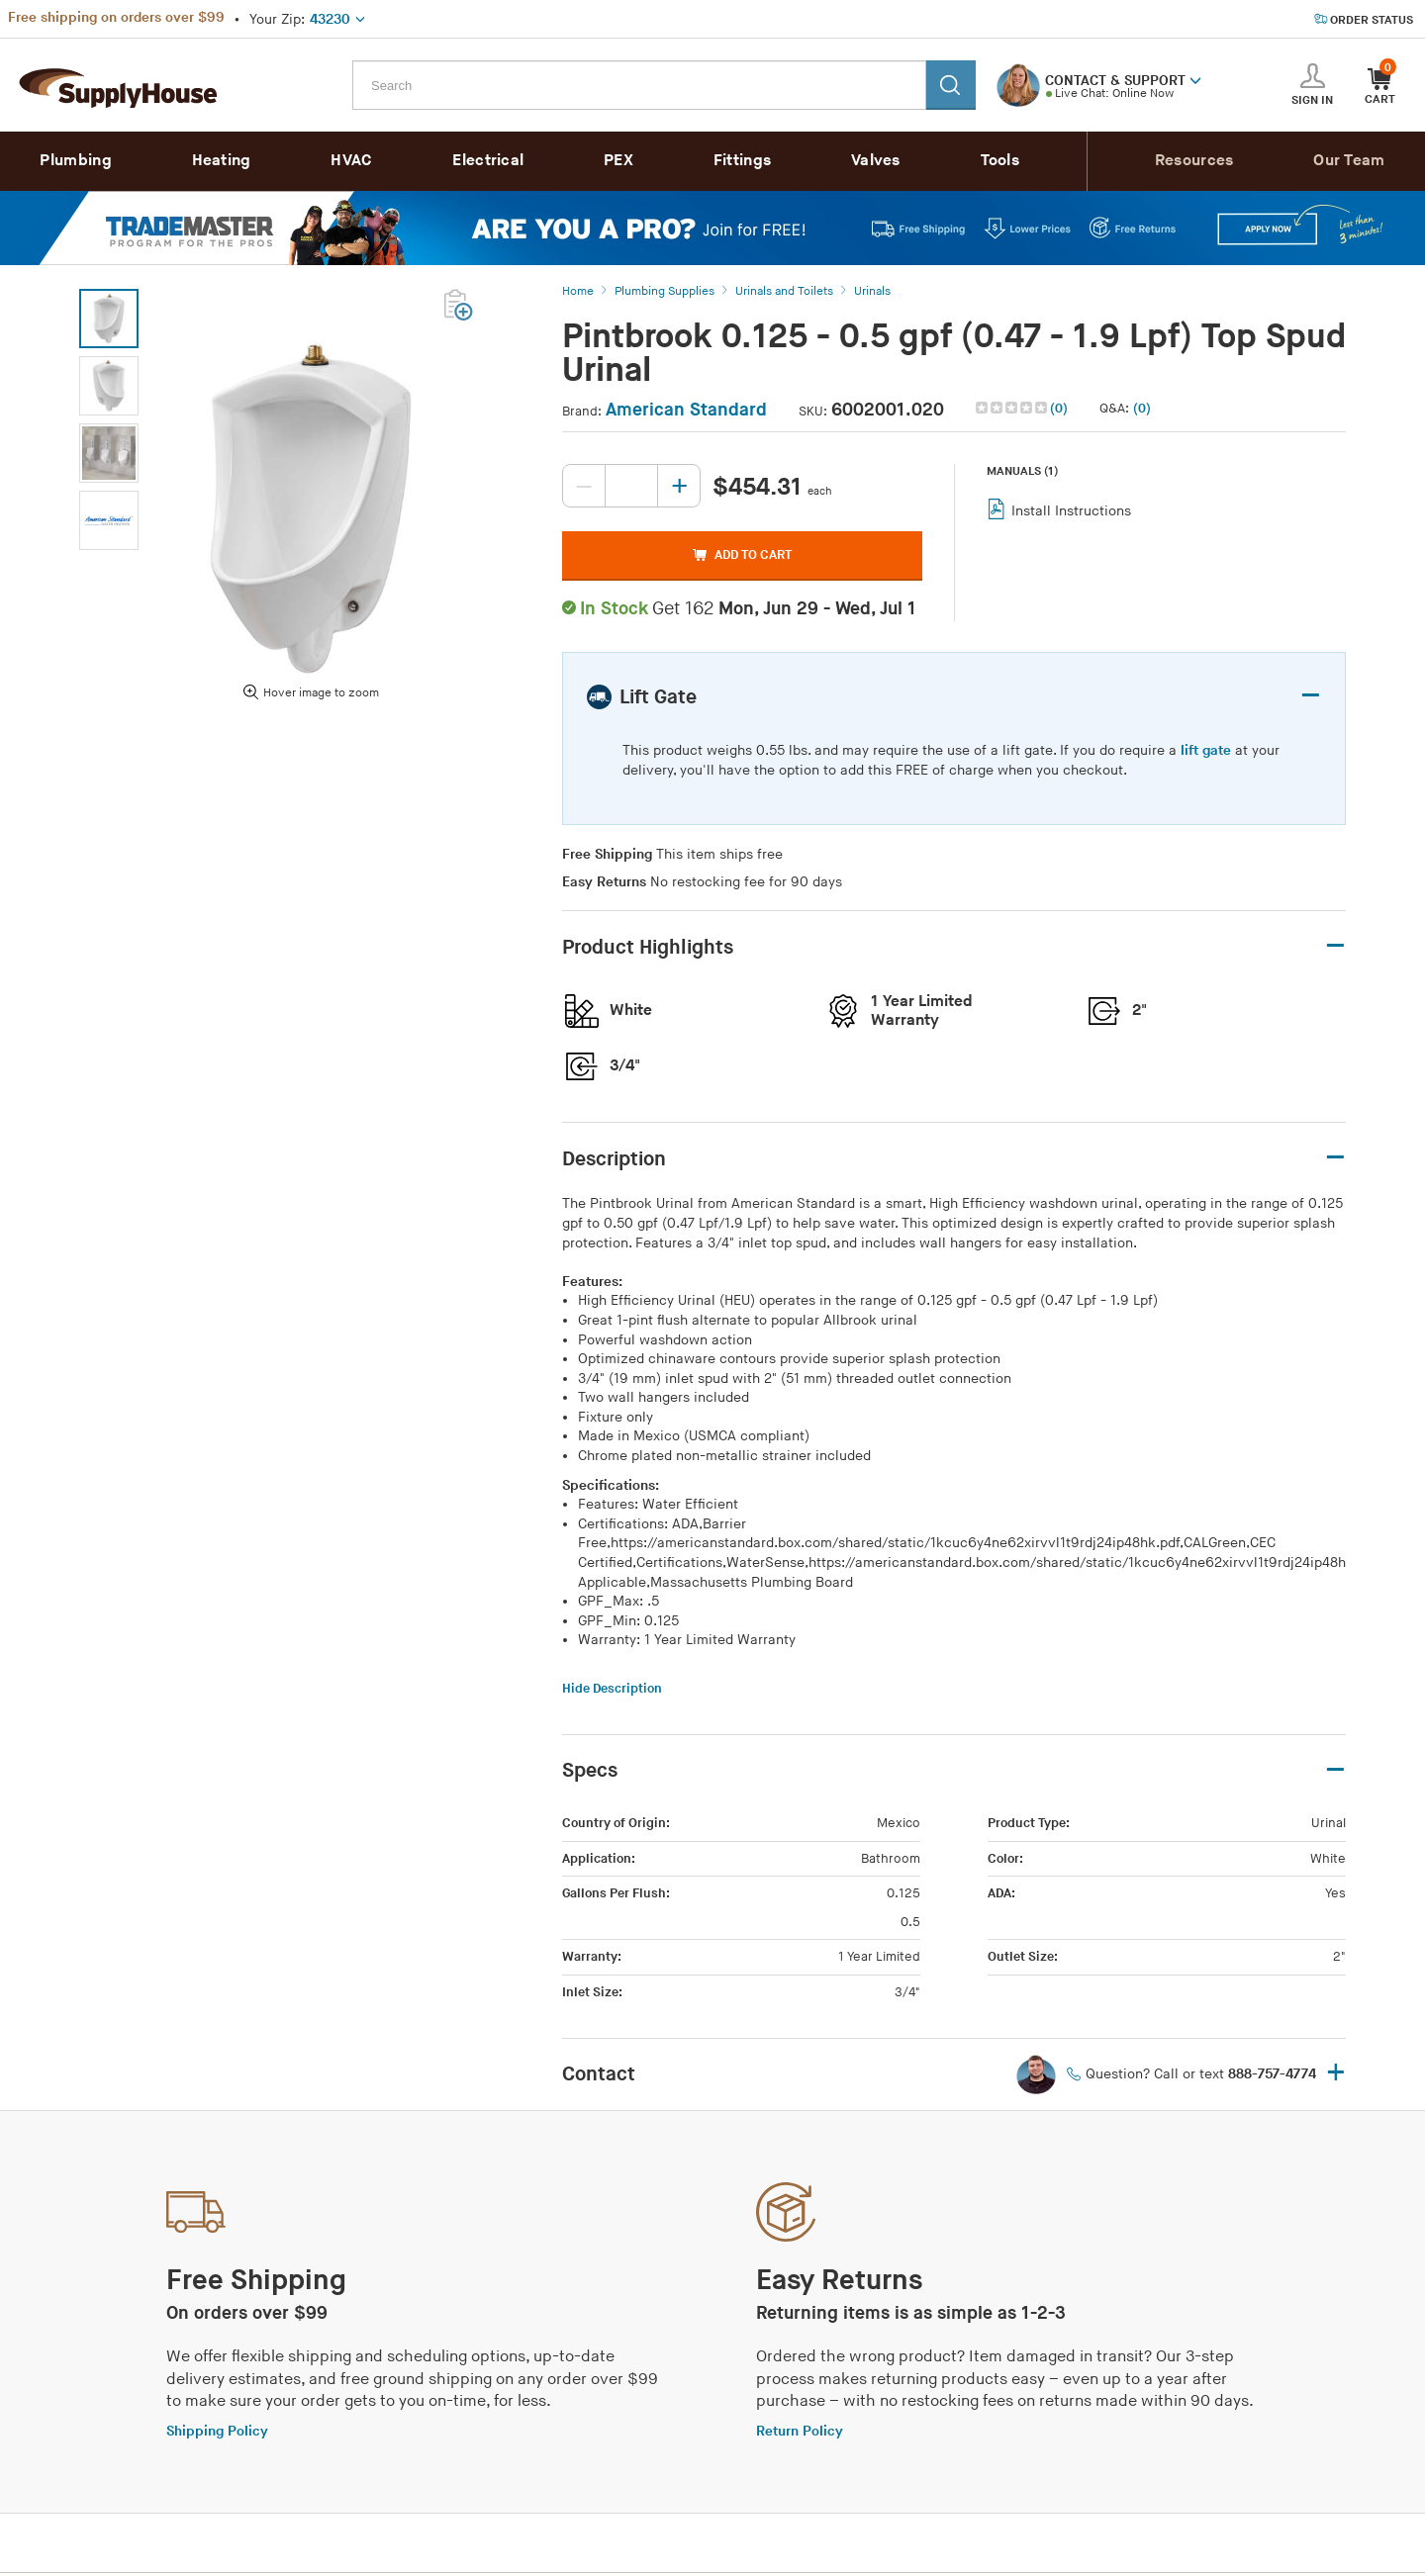 The height and width of the screenshot is (2576, 1425). Describe the element at coordinates (1195, 79) in the screenshot. I see `[button]` at that location.